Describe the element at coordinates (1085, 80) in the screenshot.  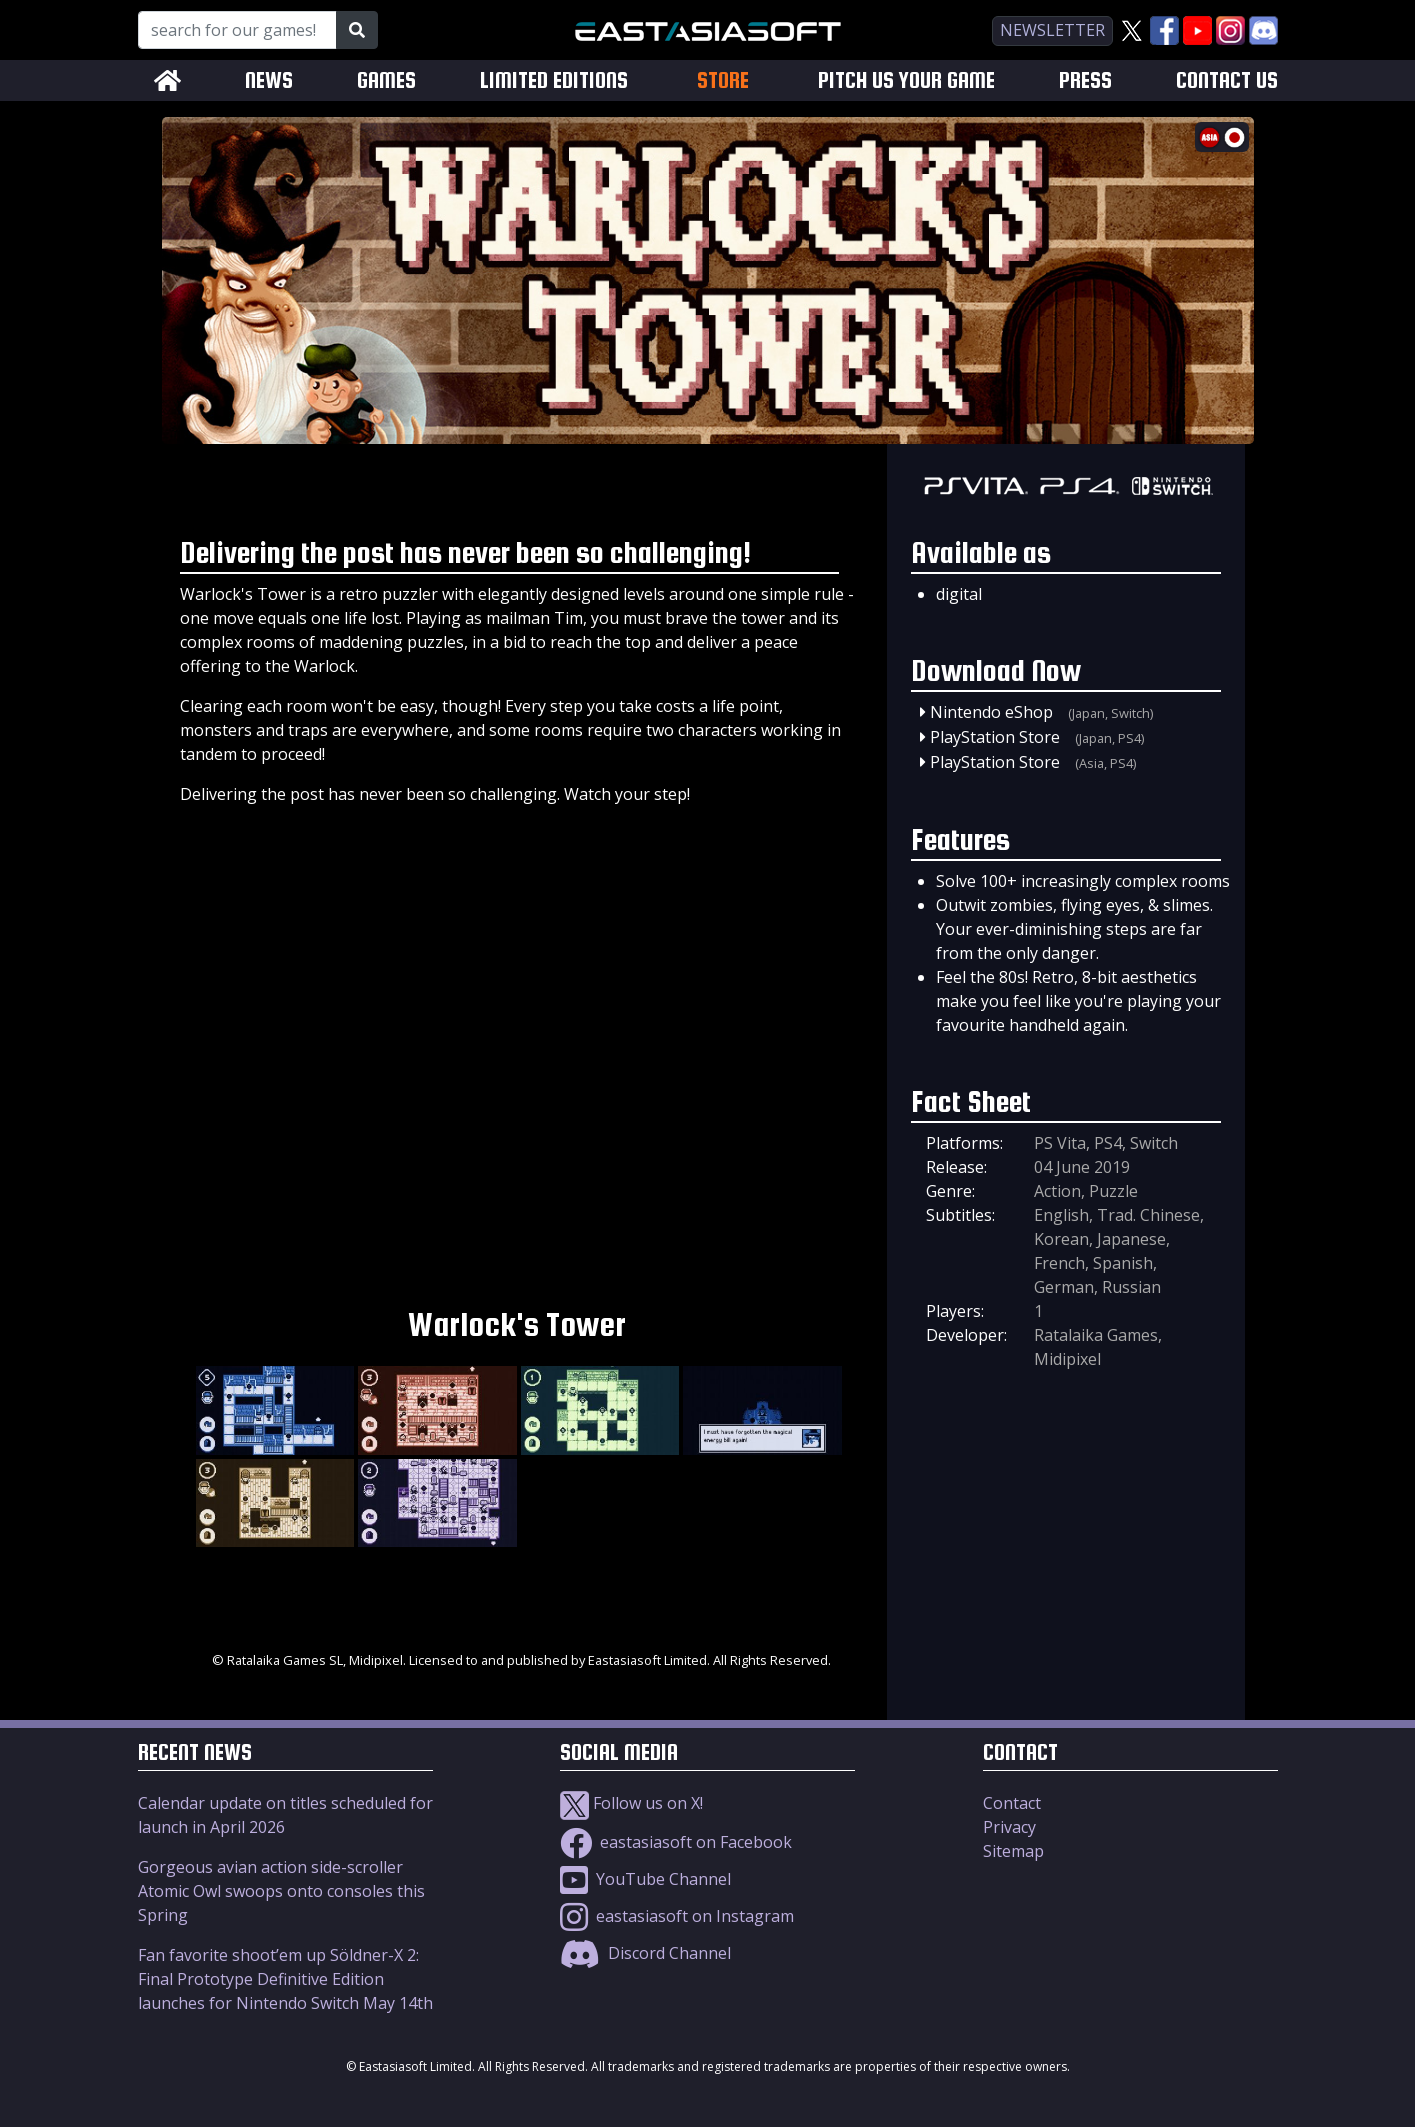
I see `PRESS` at that location.